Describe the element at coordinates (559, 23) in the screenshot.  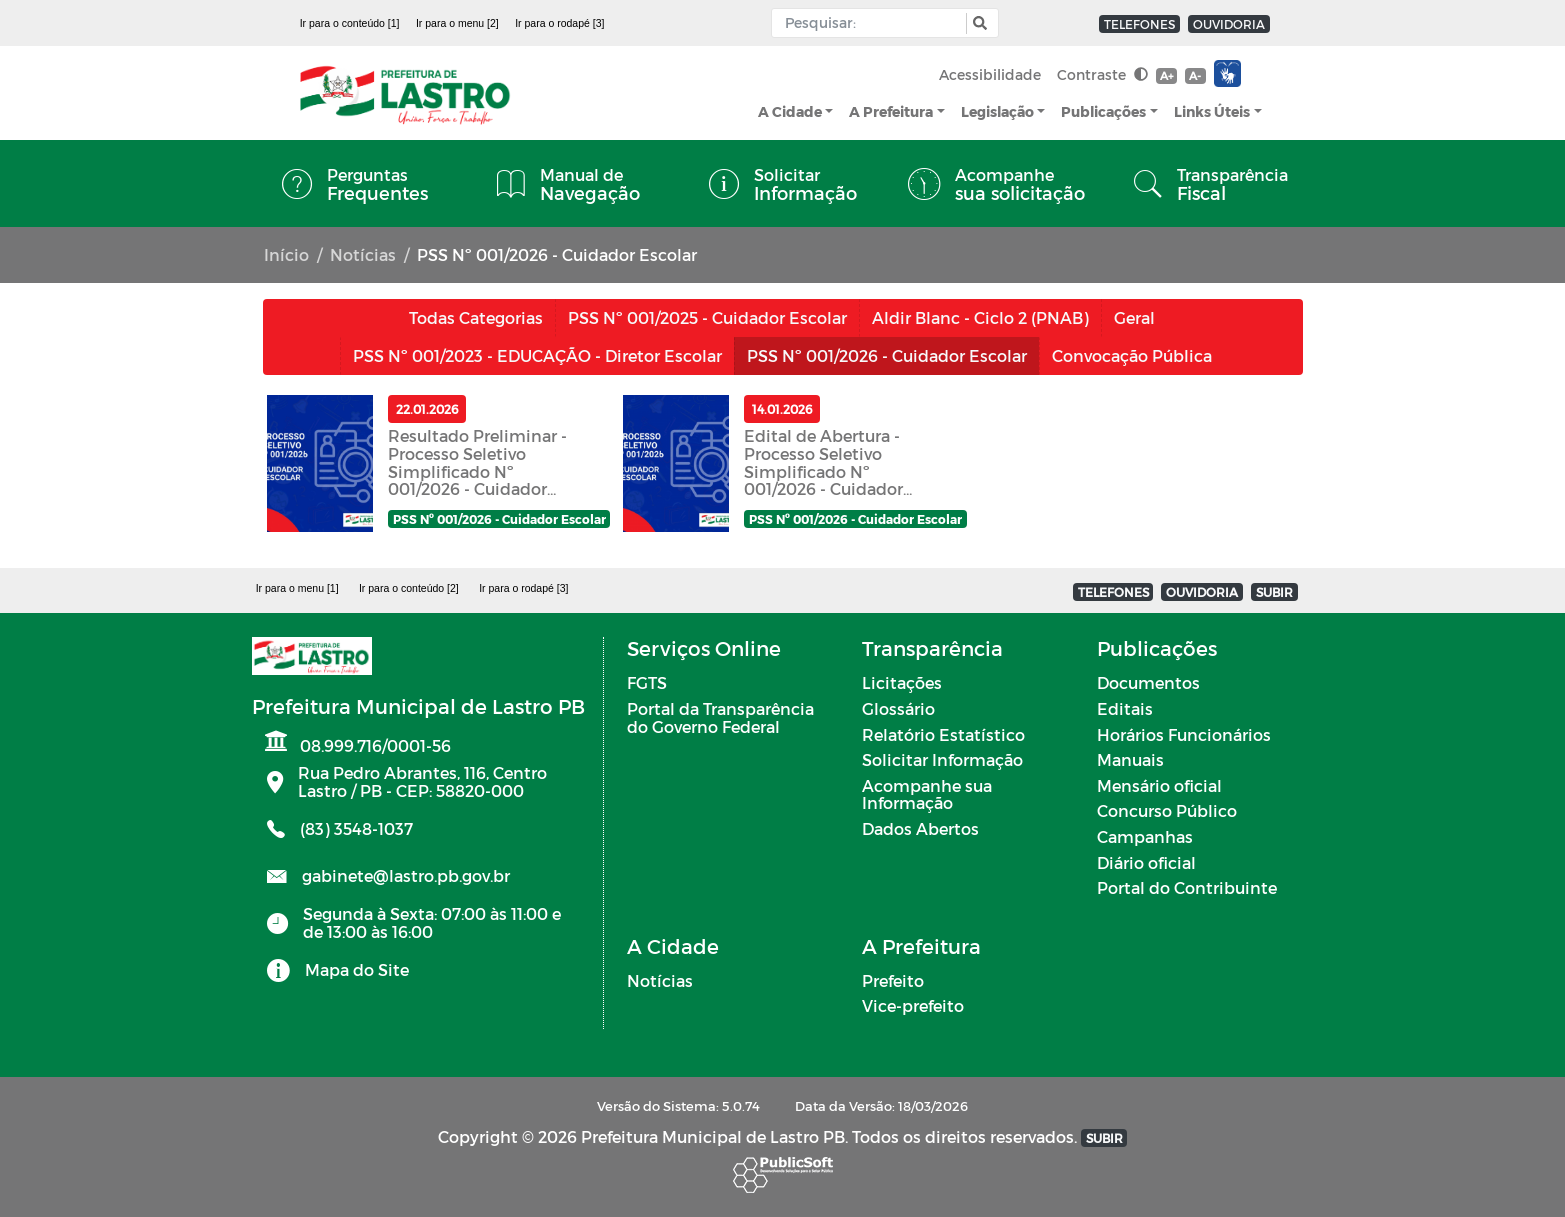
I see `Ir para o rodapé [3]` at that location.